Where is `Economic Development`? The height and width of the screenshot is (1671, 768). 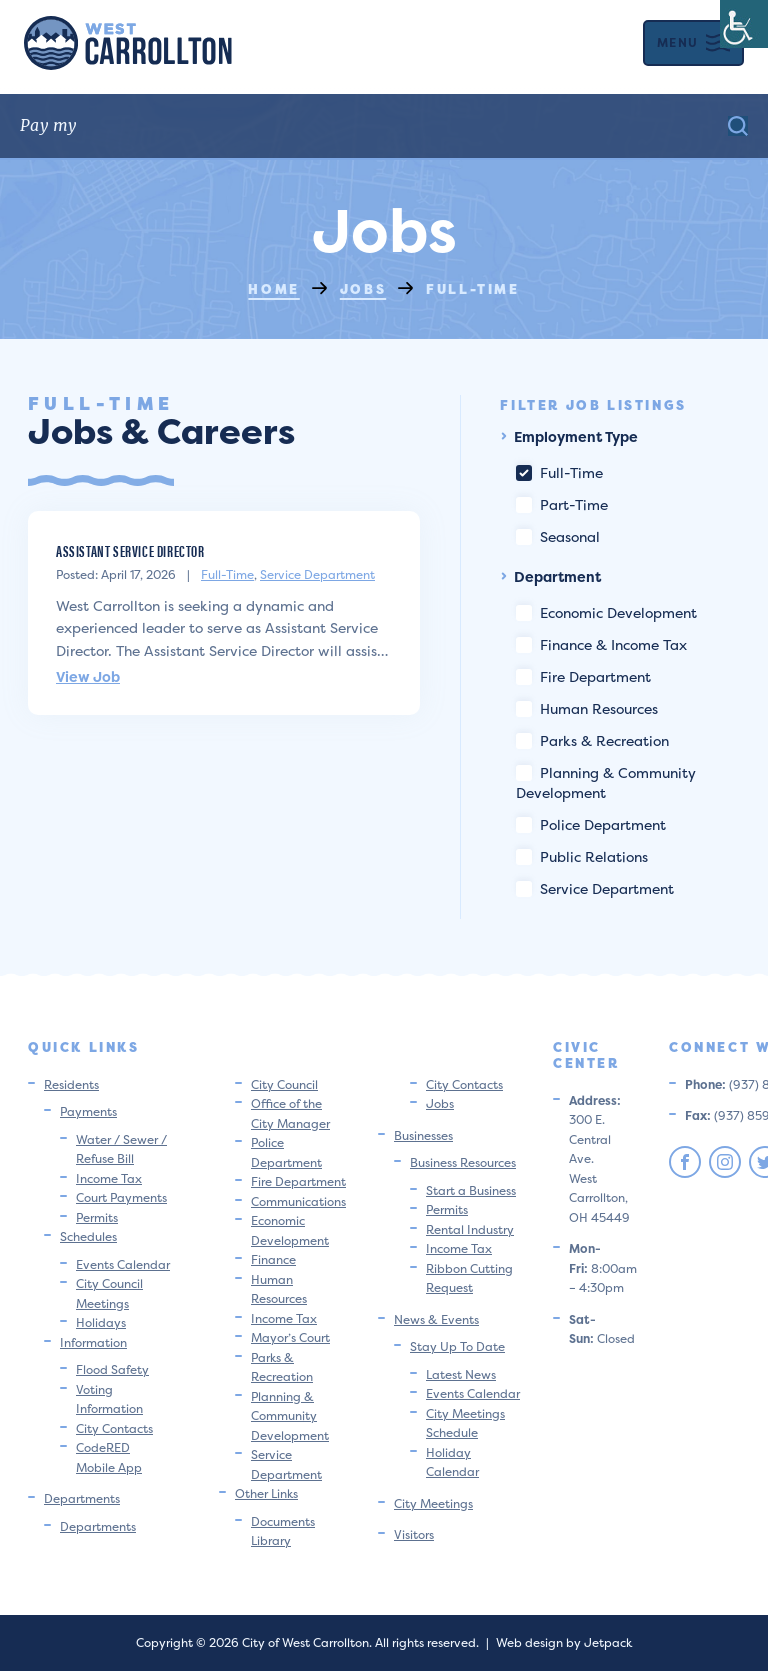
Economic Development is located at coordinates (606, 612).